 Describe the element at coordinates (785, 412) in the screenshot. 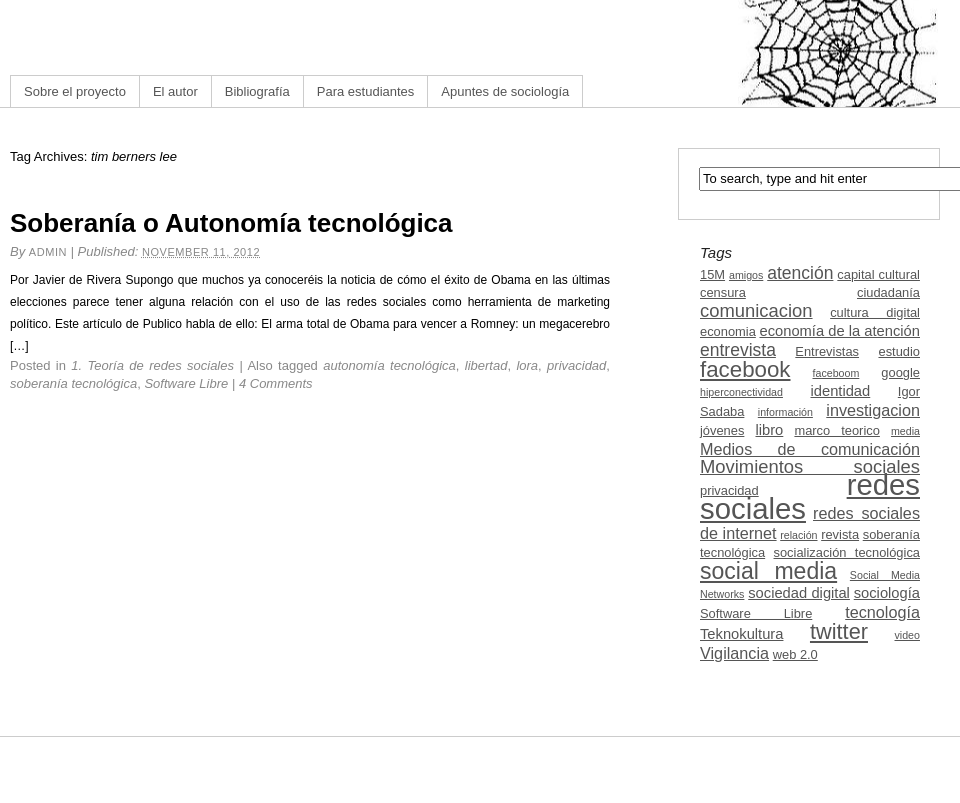

I see `información [información (2 items)]` at that location.